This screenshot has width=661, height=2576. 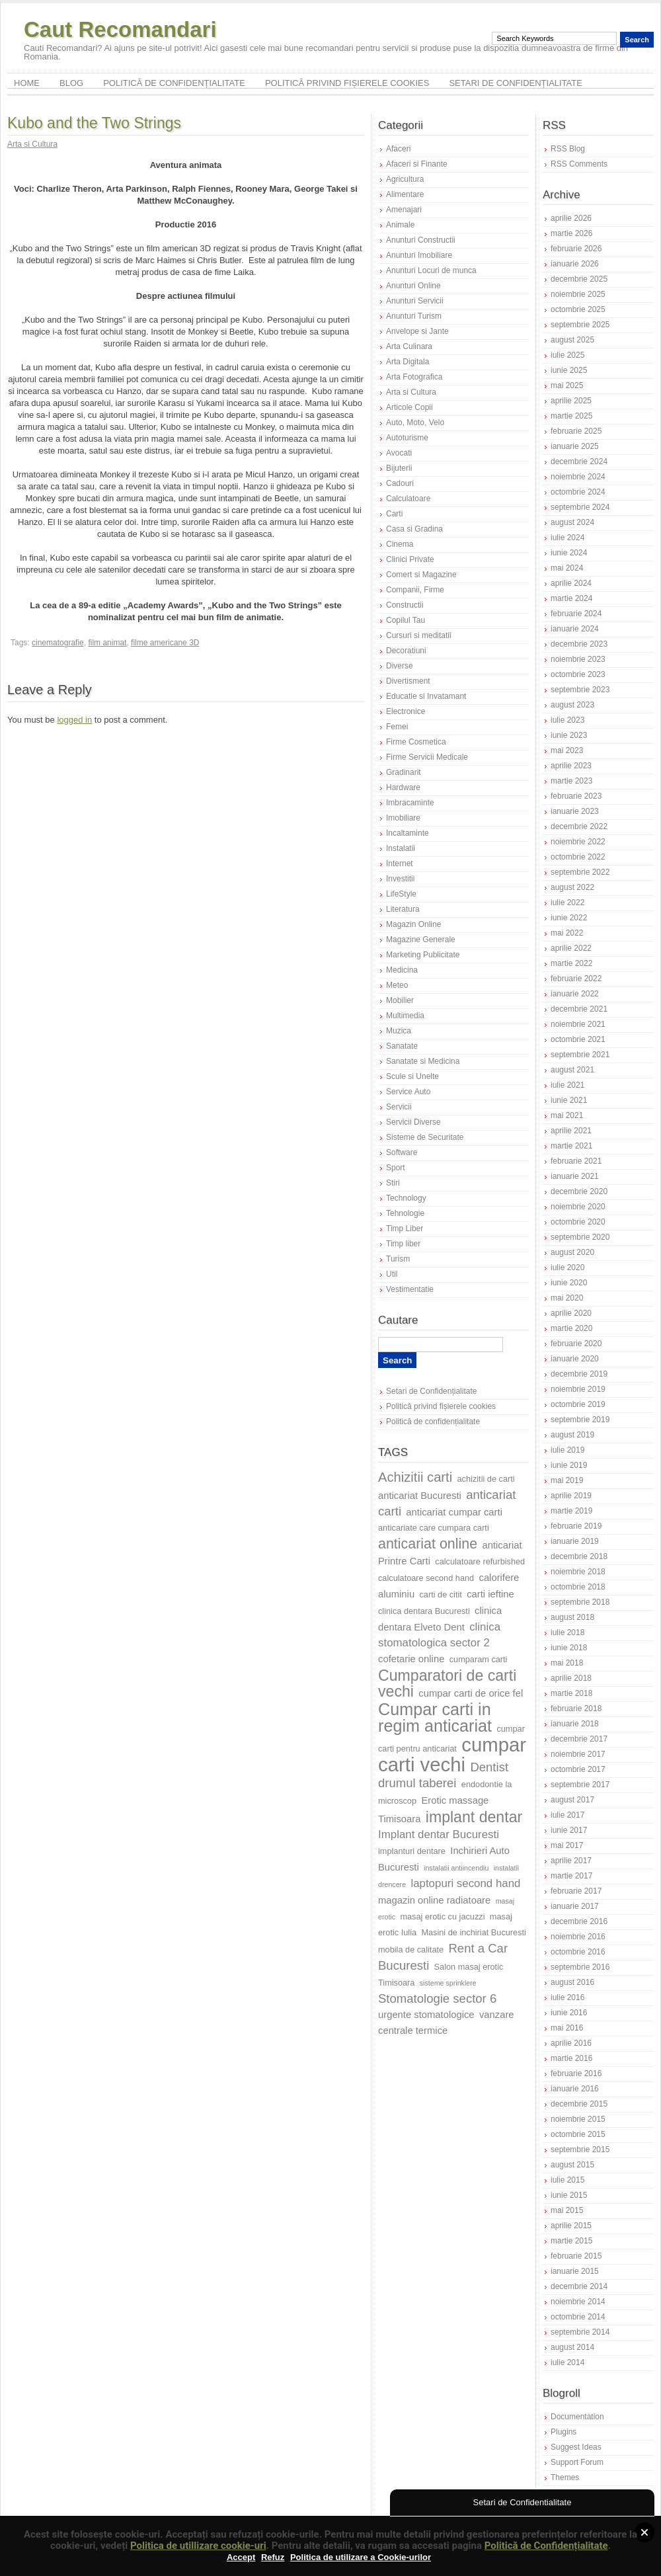 What do you see at coordinates (398, 148) in the screenshot?
I see `Afaceri` at bounding box center [398, 148].